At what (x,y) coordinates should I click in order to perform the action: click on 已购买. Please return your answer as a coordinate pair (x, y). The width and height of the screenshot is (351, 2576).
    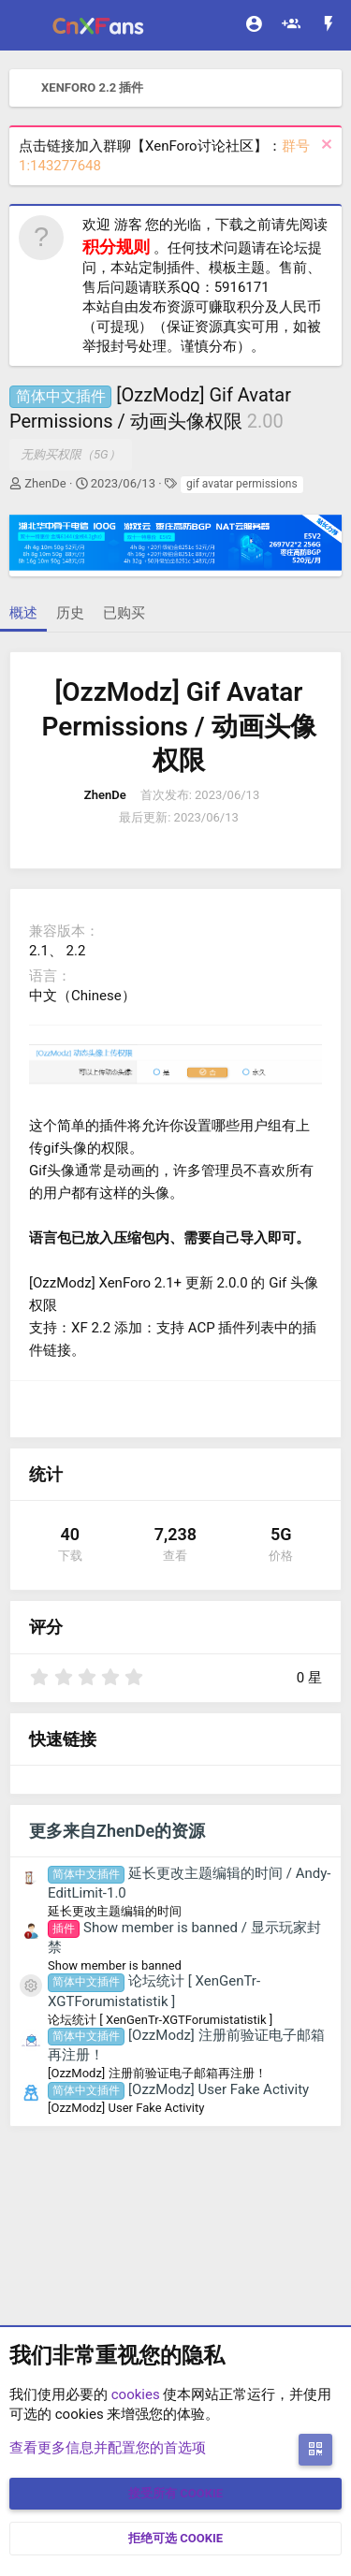
    Looking at the image, I should click on (124, 612).